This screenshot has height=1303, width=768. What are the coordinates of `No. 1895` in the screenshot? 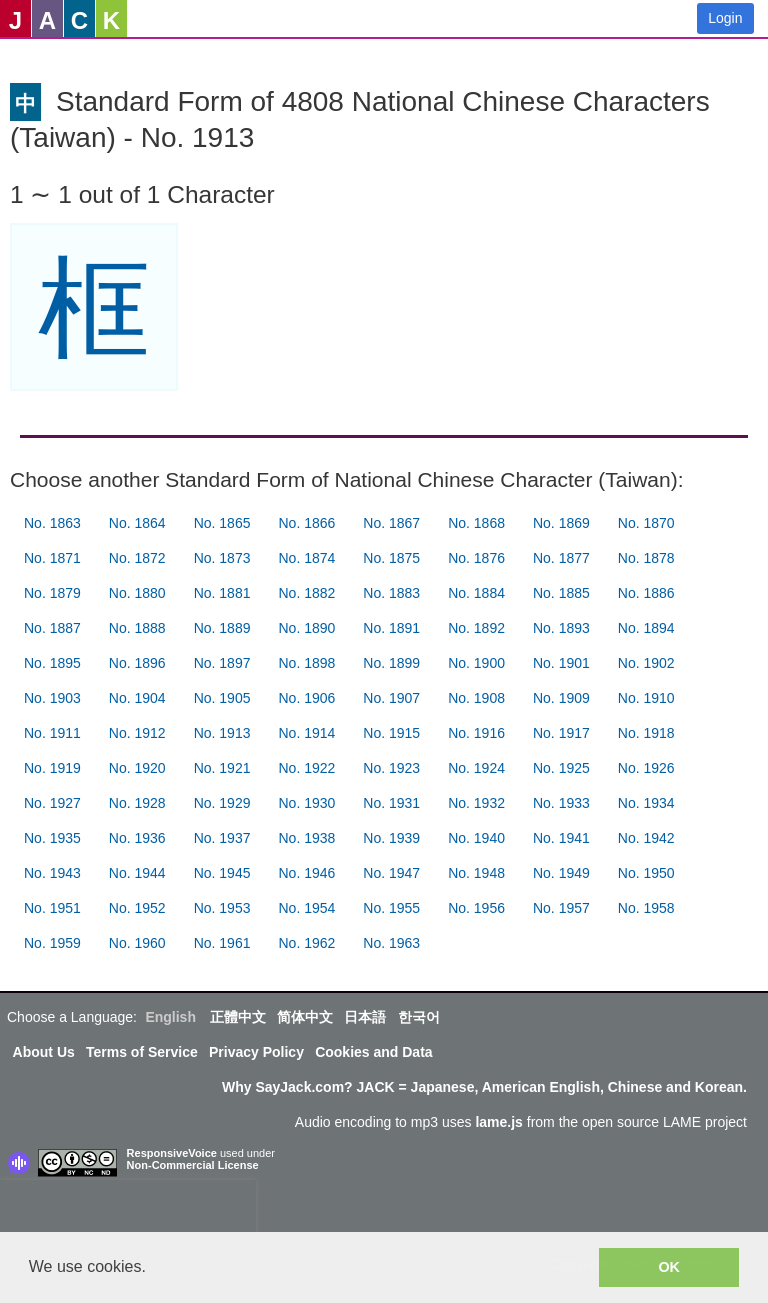 It's located at (52, 663).